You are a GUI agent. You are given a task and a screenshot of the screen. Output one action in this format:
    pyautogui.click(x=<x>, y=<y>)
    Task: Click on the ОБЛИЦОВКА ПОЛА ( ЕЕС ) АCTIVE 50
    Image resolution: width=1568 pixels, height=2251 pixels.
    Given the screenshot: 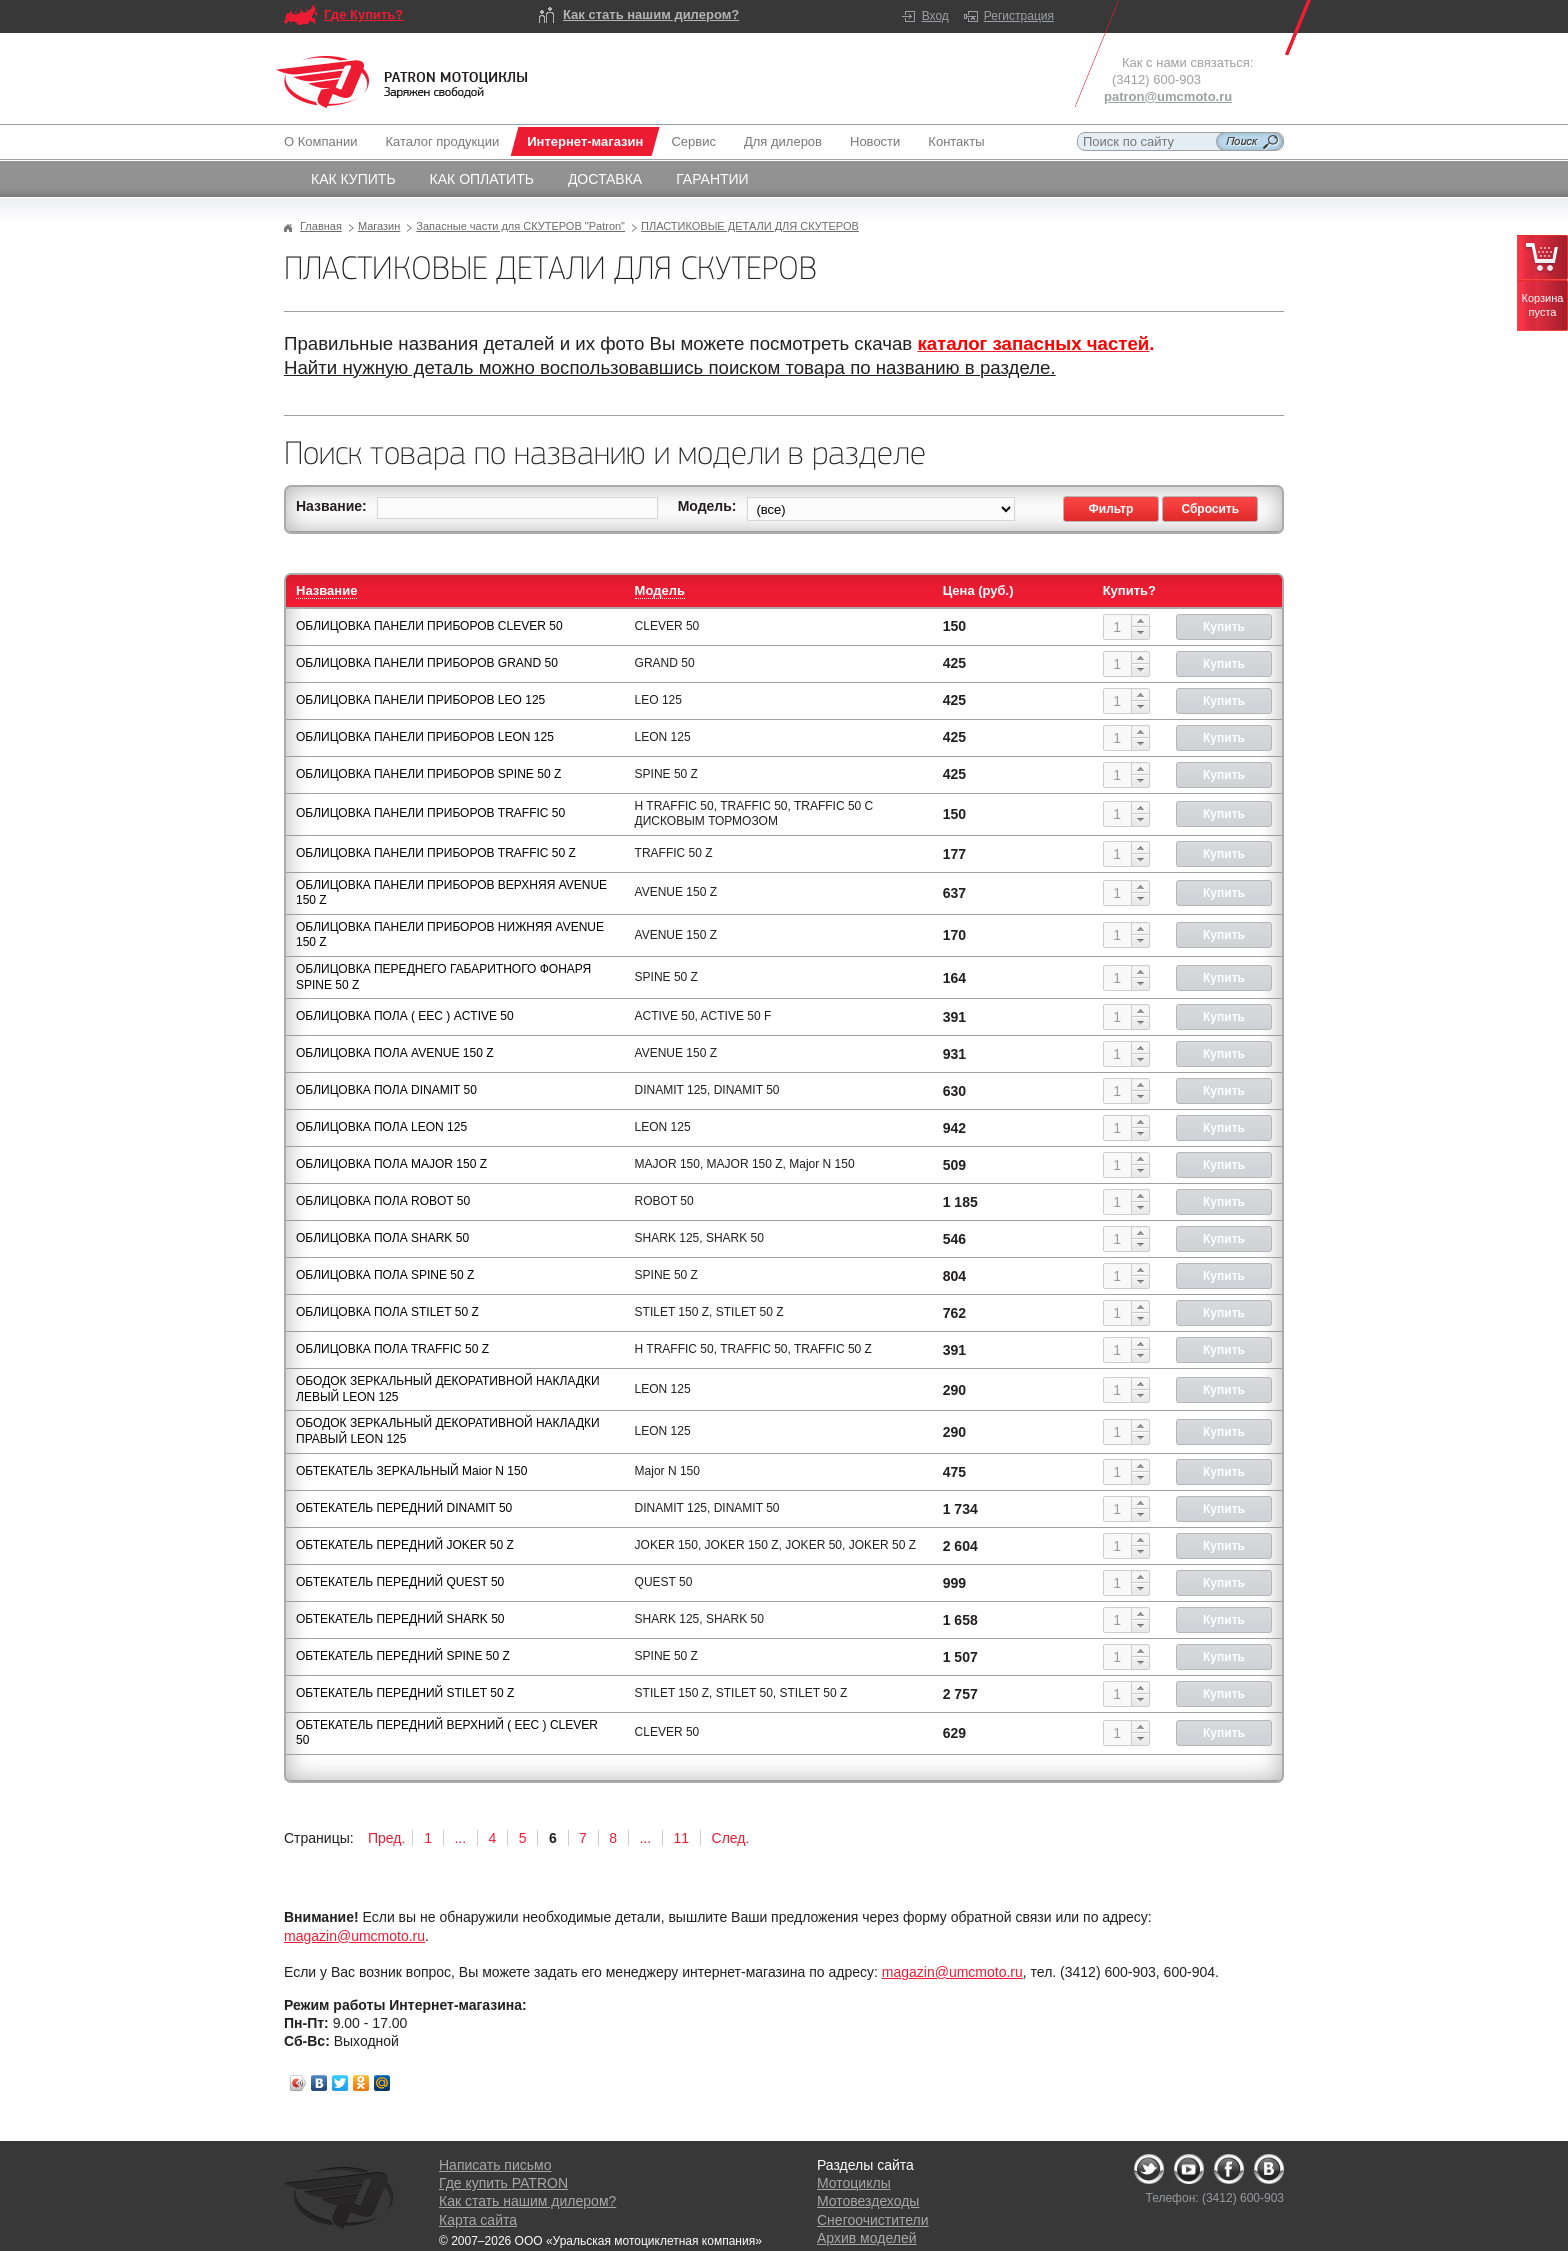 What is the action you would take?
    pyautogui.click(x=405, y=1016)
    